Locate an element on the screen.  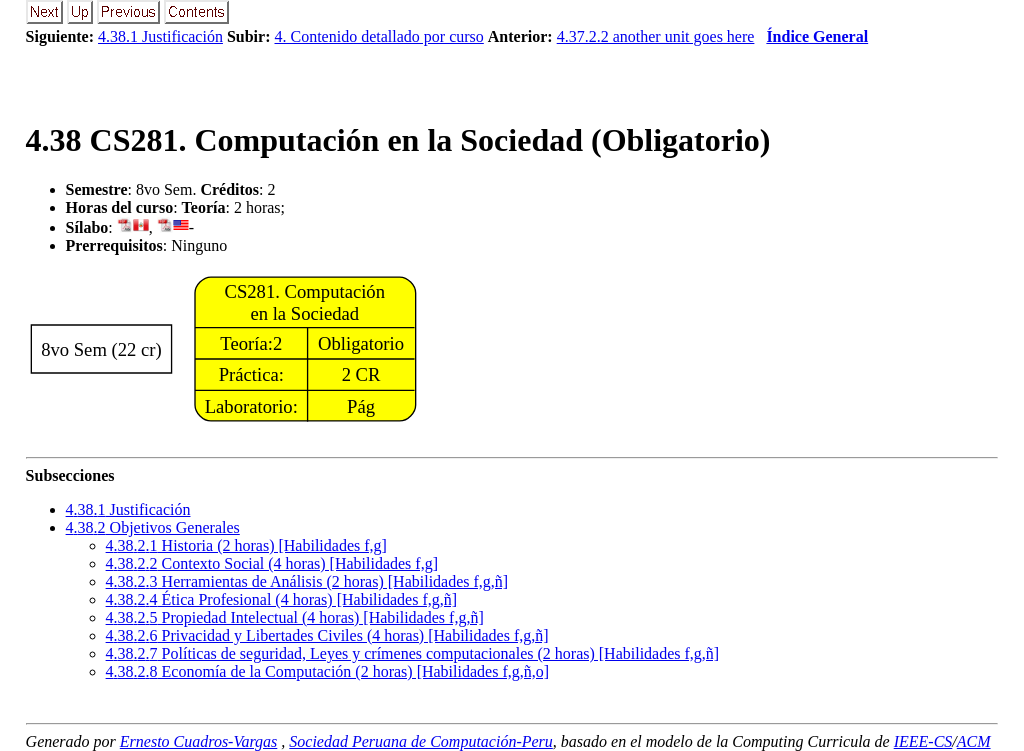
... Políticas de seguridad, Leyes y crímenes computacionales (2 horas) [Habilidades f,g,ñ] is located at coordinates (413, 653).